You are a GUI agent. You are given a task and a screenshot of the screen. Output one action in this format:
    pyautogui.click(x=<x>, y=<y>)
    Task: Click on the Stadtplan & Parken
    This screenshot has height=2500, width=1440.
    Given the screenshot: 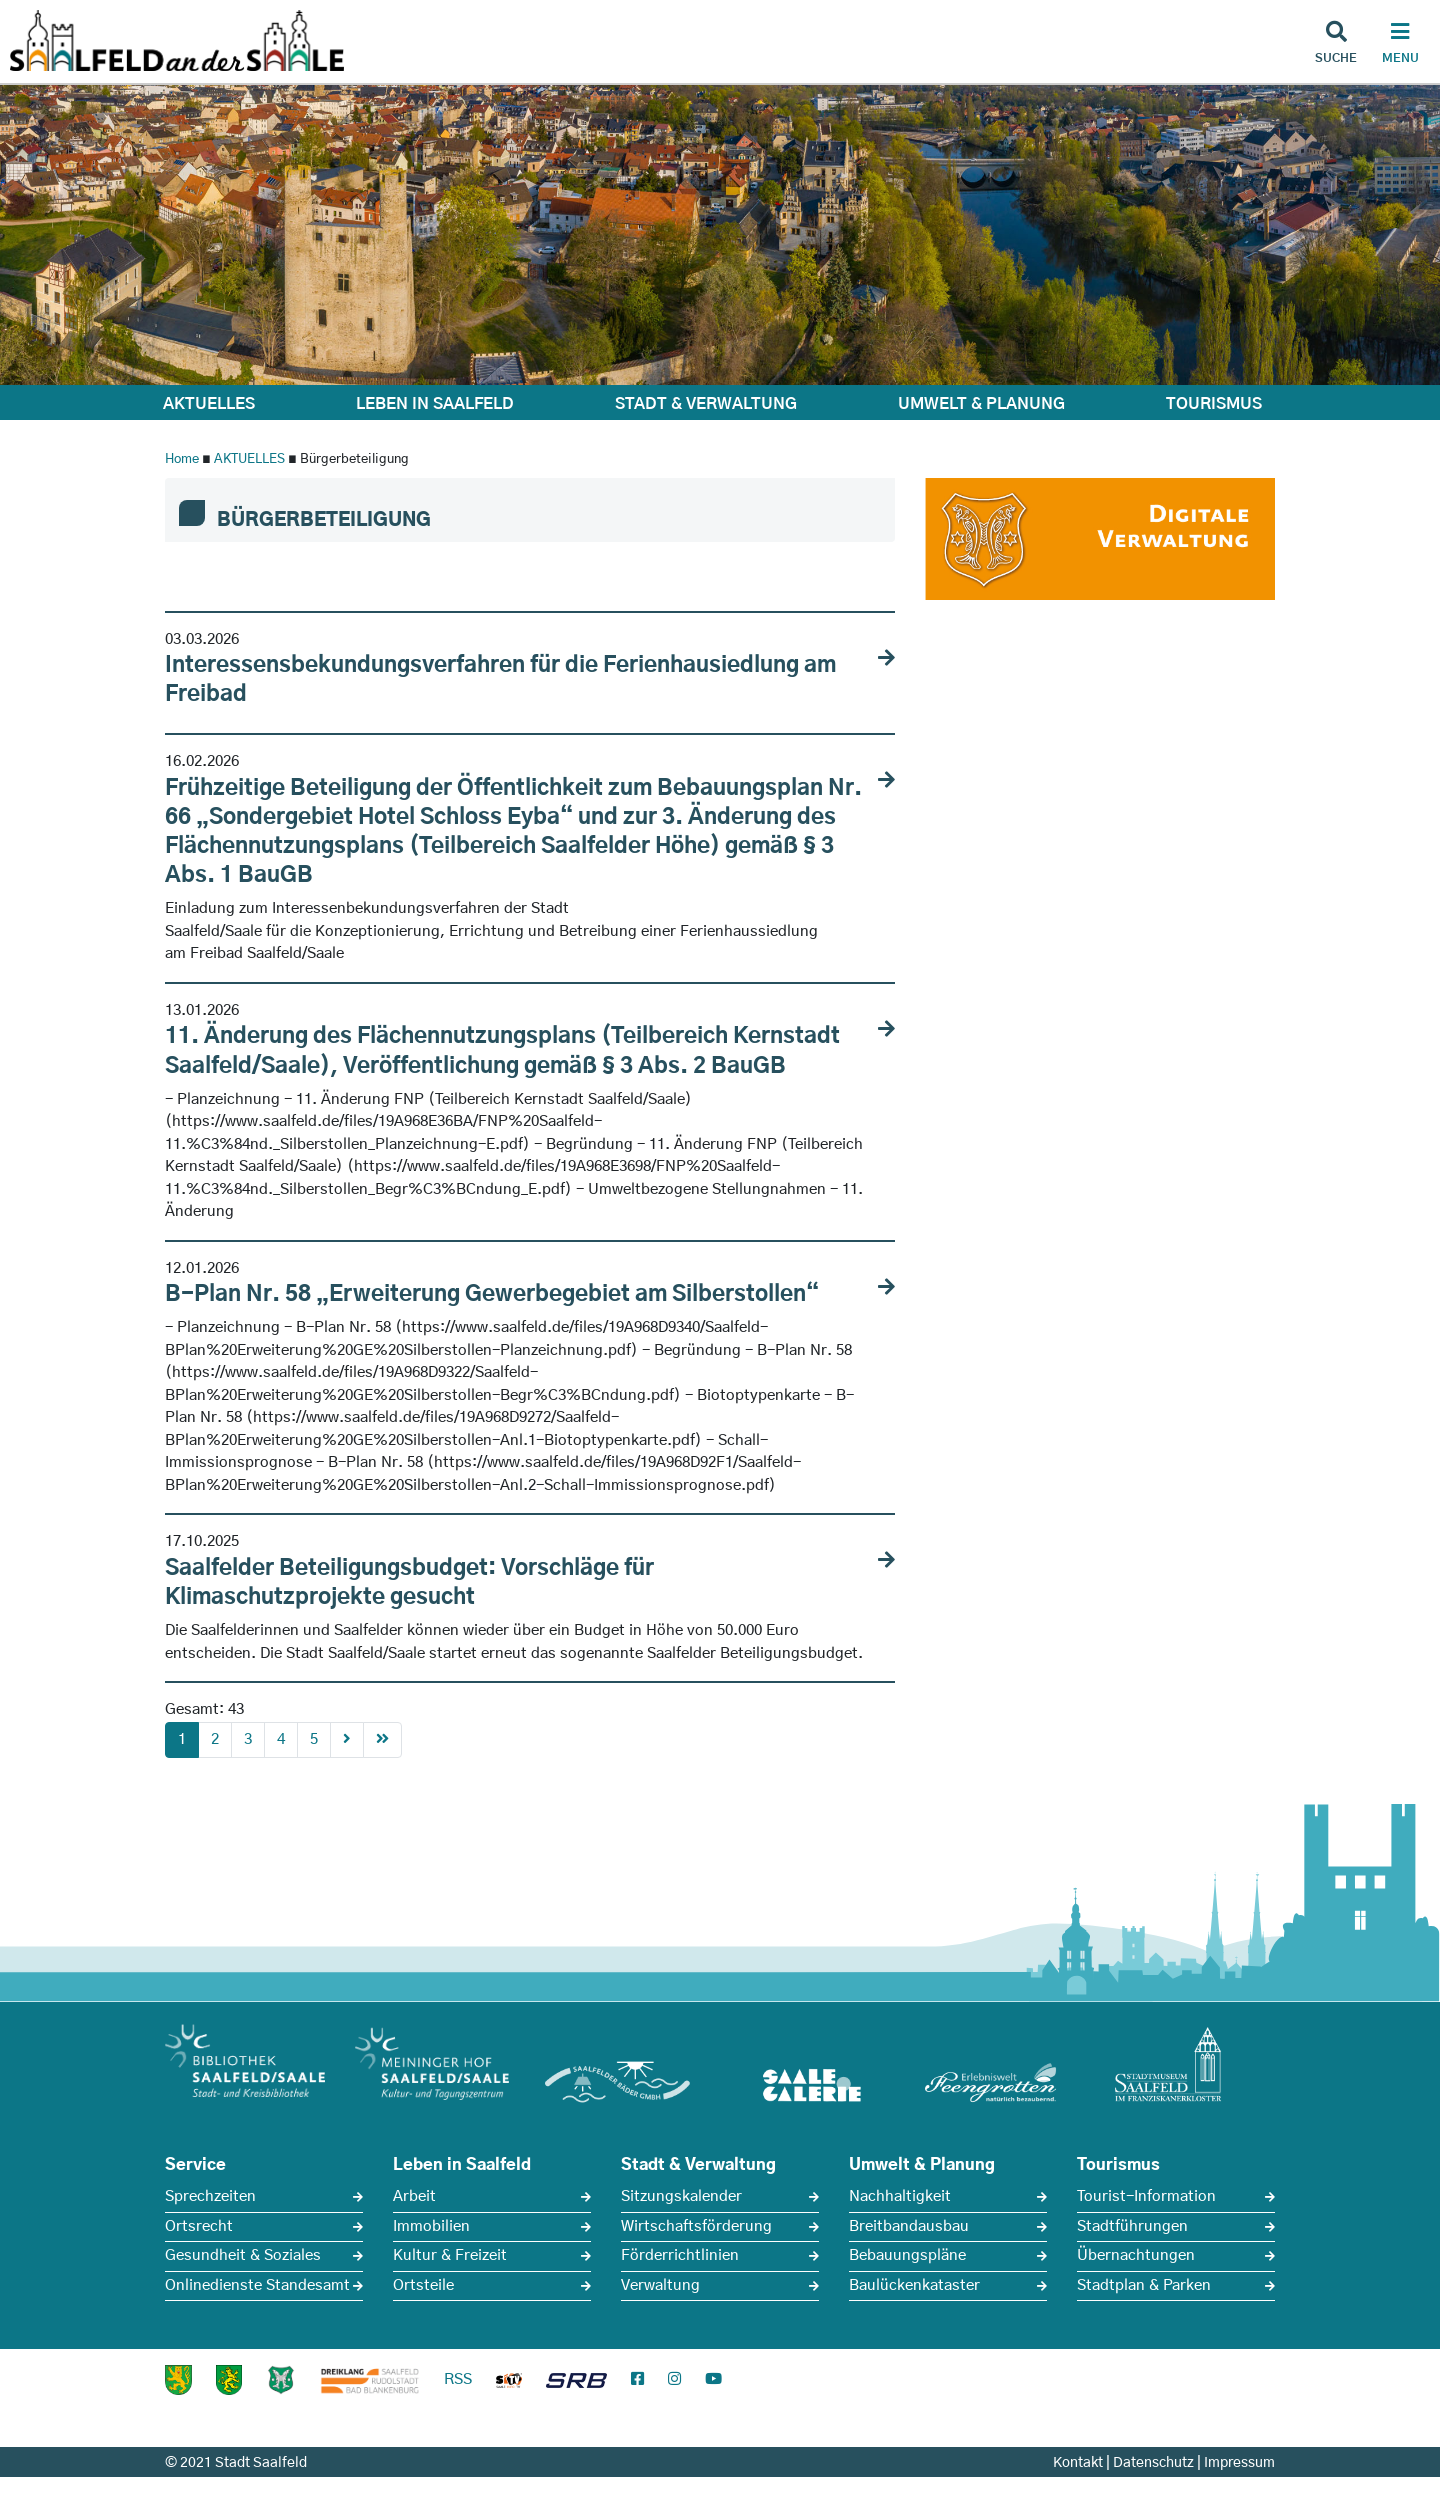 What is the action you would take?
    pyautogui.click(x=1144, y=2285)
    